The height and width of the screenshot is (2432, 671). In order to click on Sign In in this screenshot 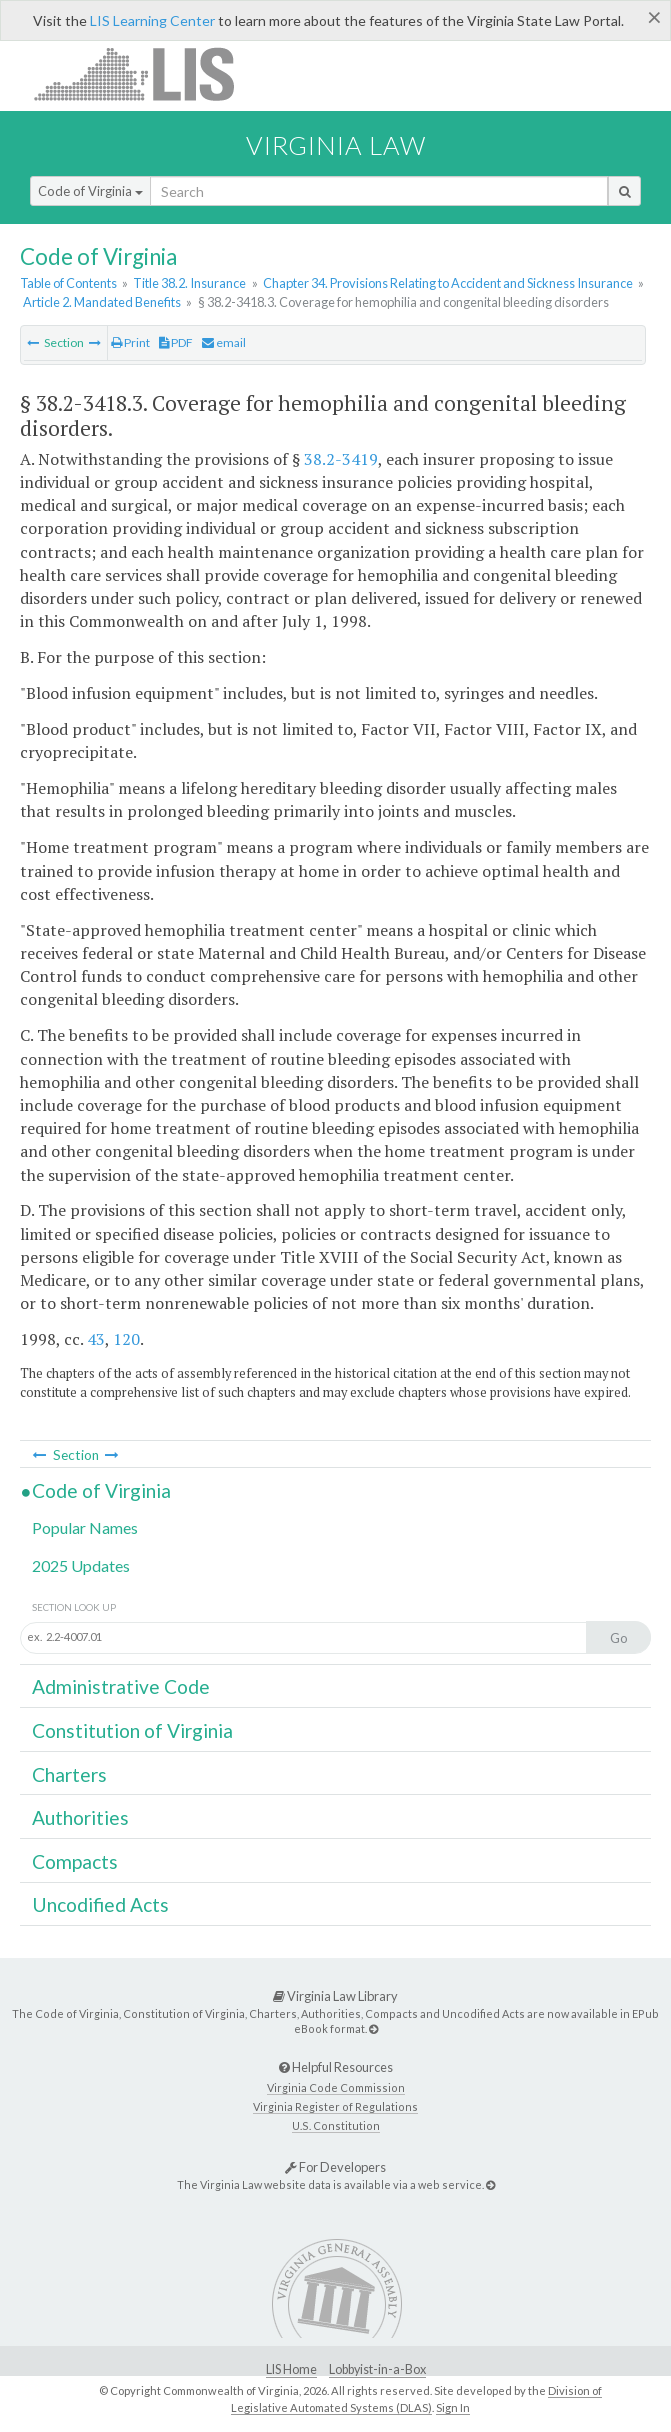, I will do `click(453, 2407)`.